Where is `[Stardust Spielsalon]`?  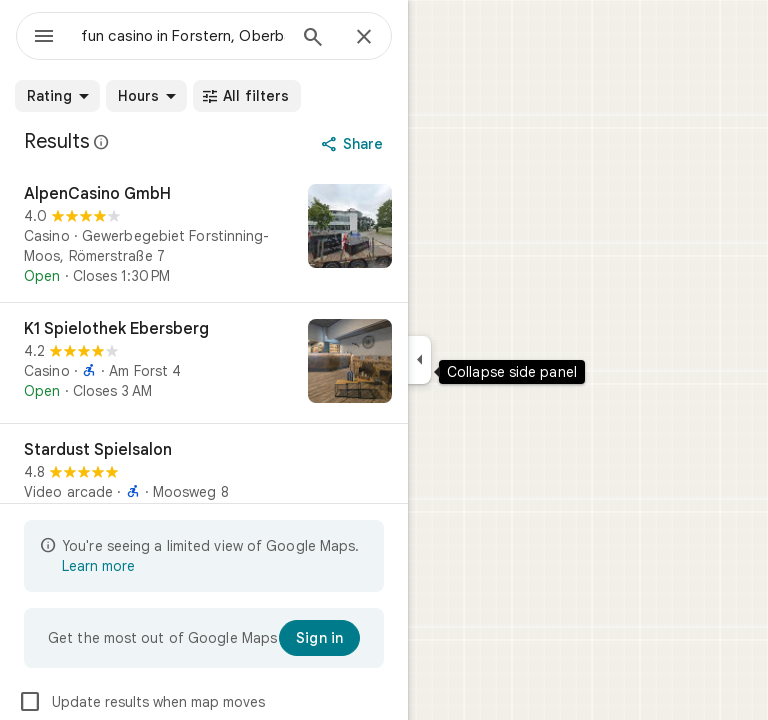
[Stardust Spielsalon] is located at coordinates (204, 484).